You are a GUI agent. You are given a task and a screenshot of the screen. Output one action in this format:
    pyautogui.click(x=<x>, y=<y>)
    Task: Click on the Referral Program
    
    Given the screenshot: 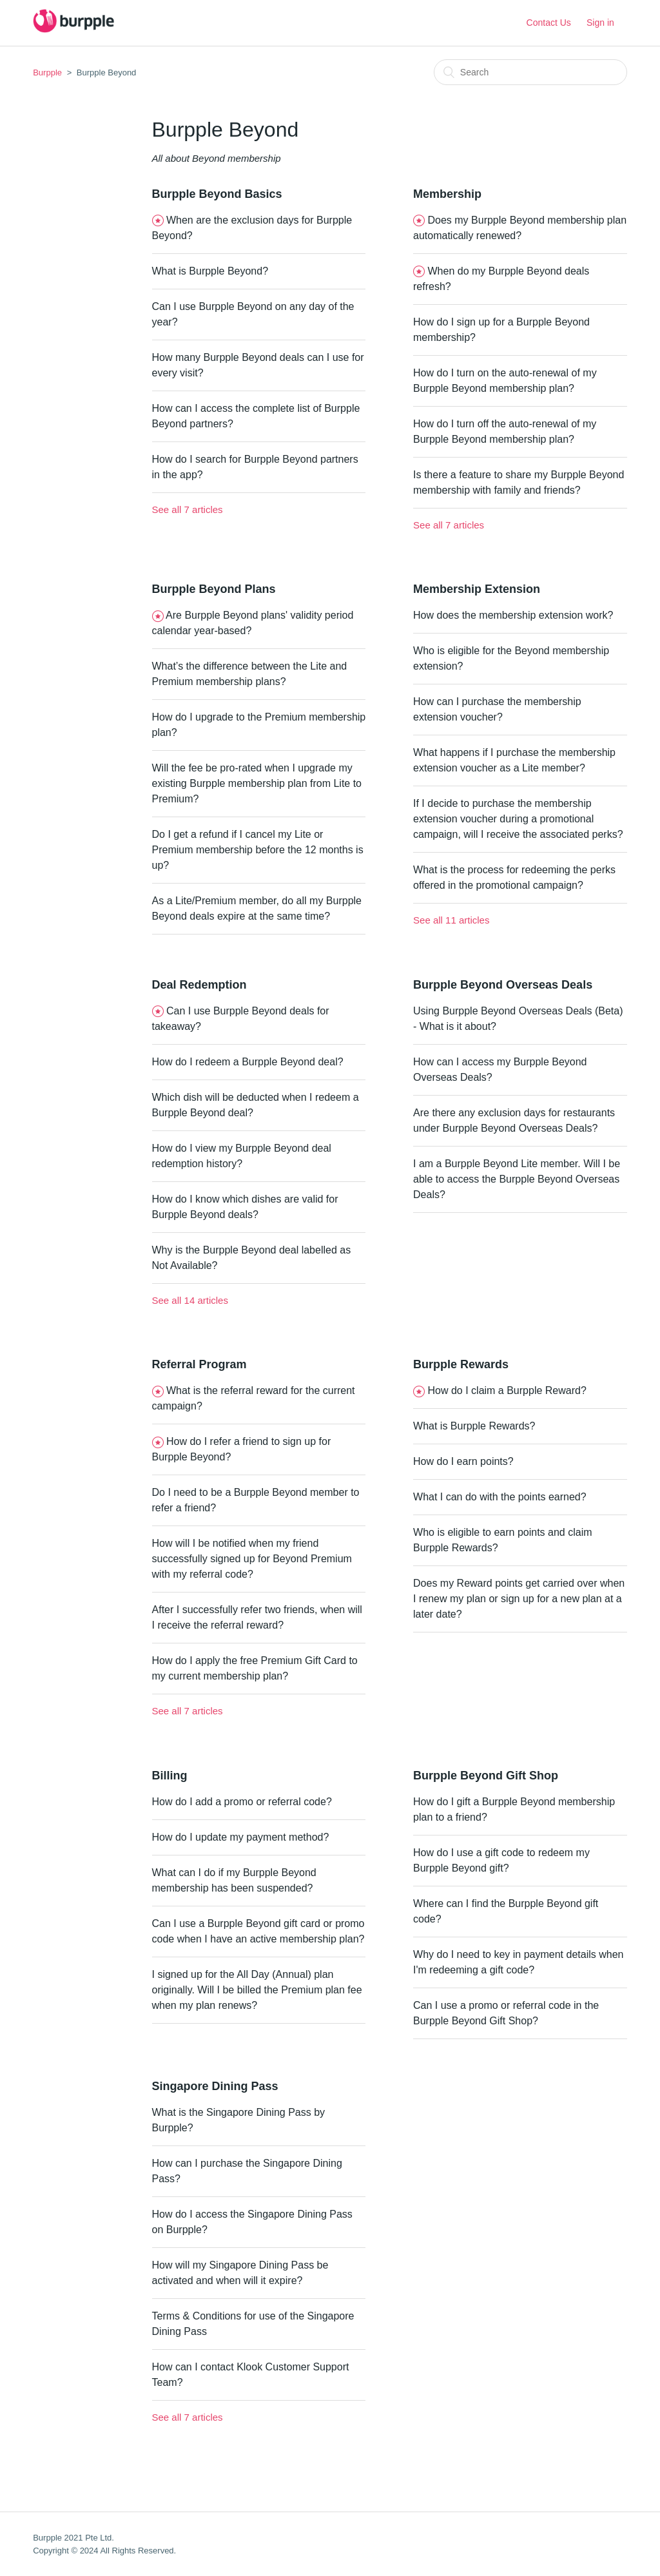 What is the action you would take?
    pyautogui.click(x=199, y=1364)
    